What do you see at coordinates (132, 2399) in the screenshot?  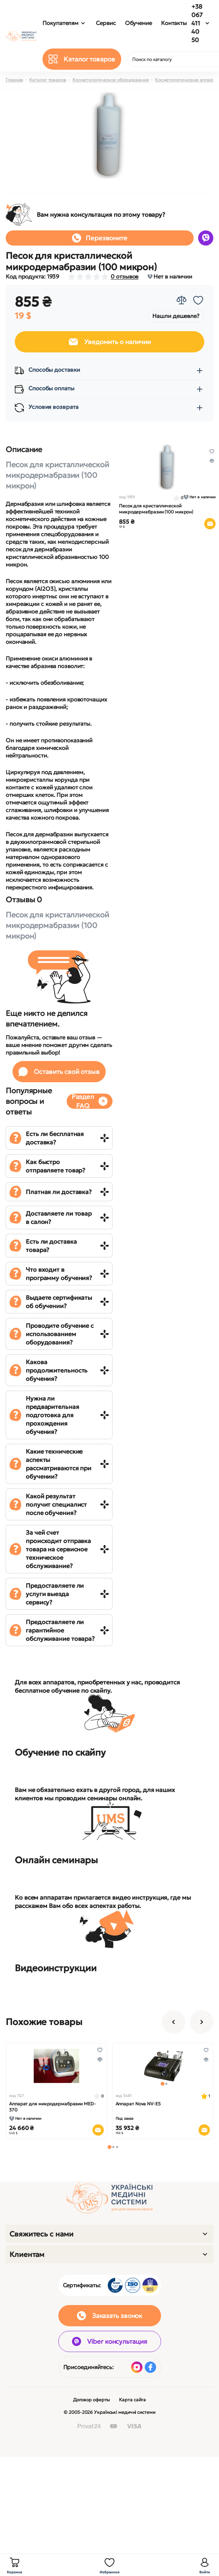 I see `Карта сайта` at bounding box center [132, 2399].